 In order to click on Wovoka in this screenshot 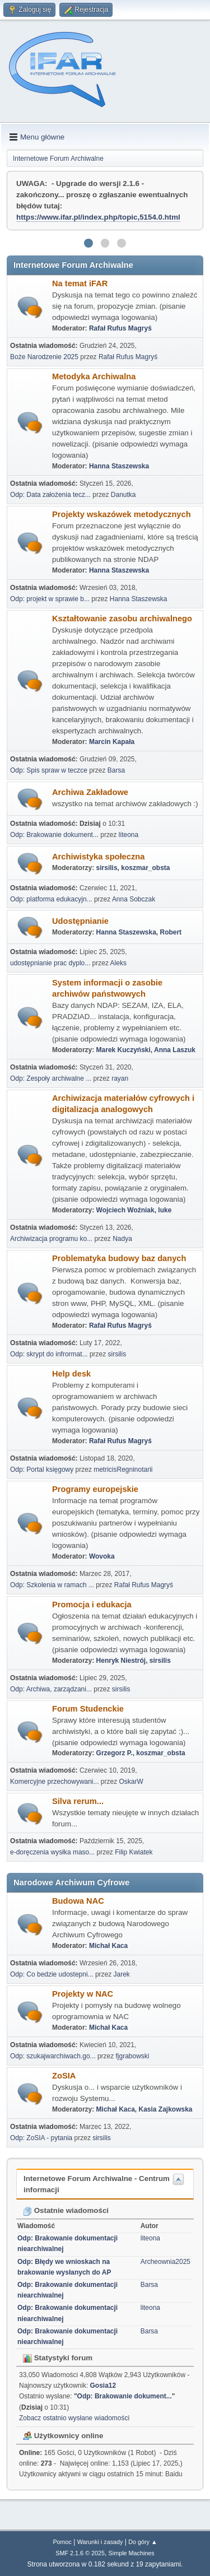, I will do `click(102, 1556)`.